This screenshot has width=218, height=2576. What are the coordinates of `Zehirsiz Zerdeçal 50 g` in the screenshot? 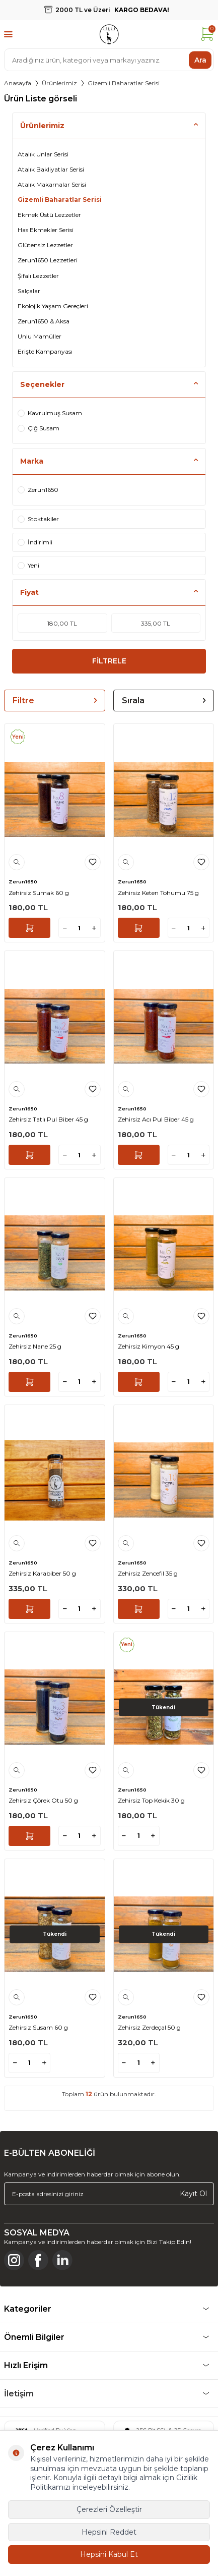 It's located at (149, 2027).